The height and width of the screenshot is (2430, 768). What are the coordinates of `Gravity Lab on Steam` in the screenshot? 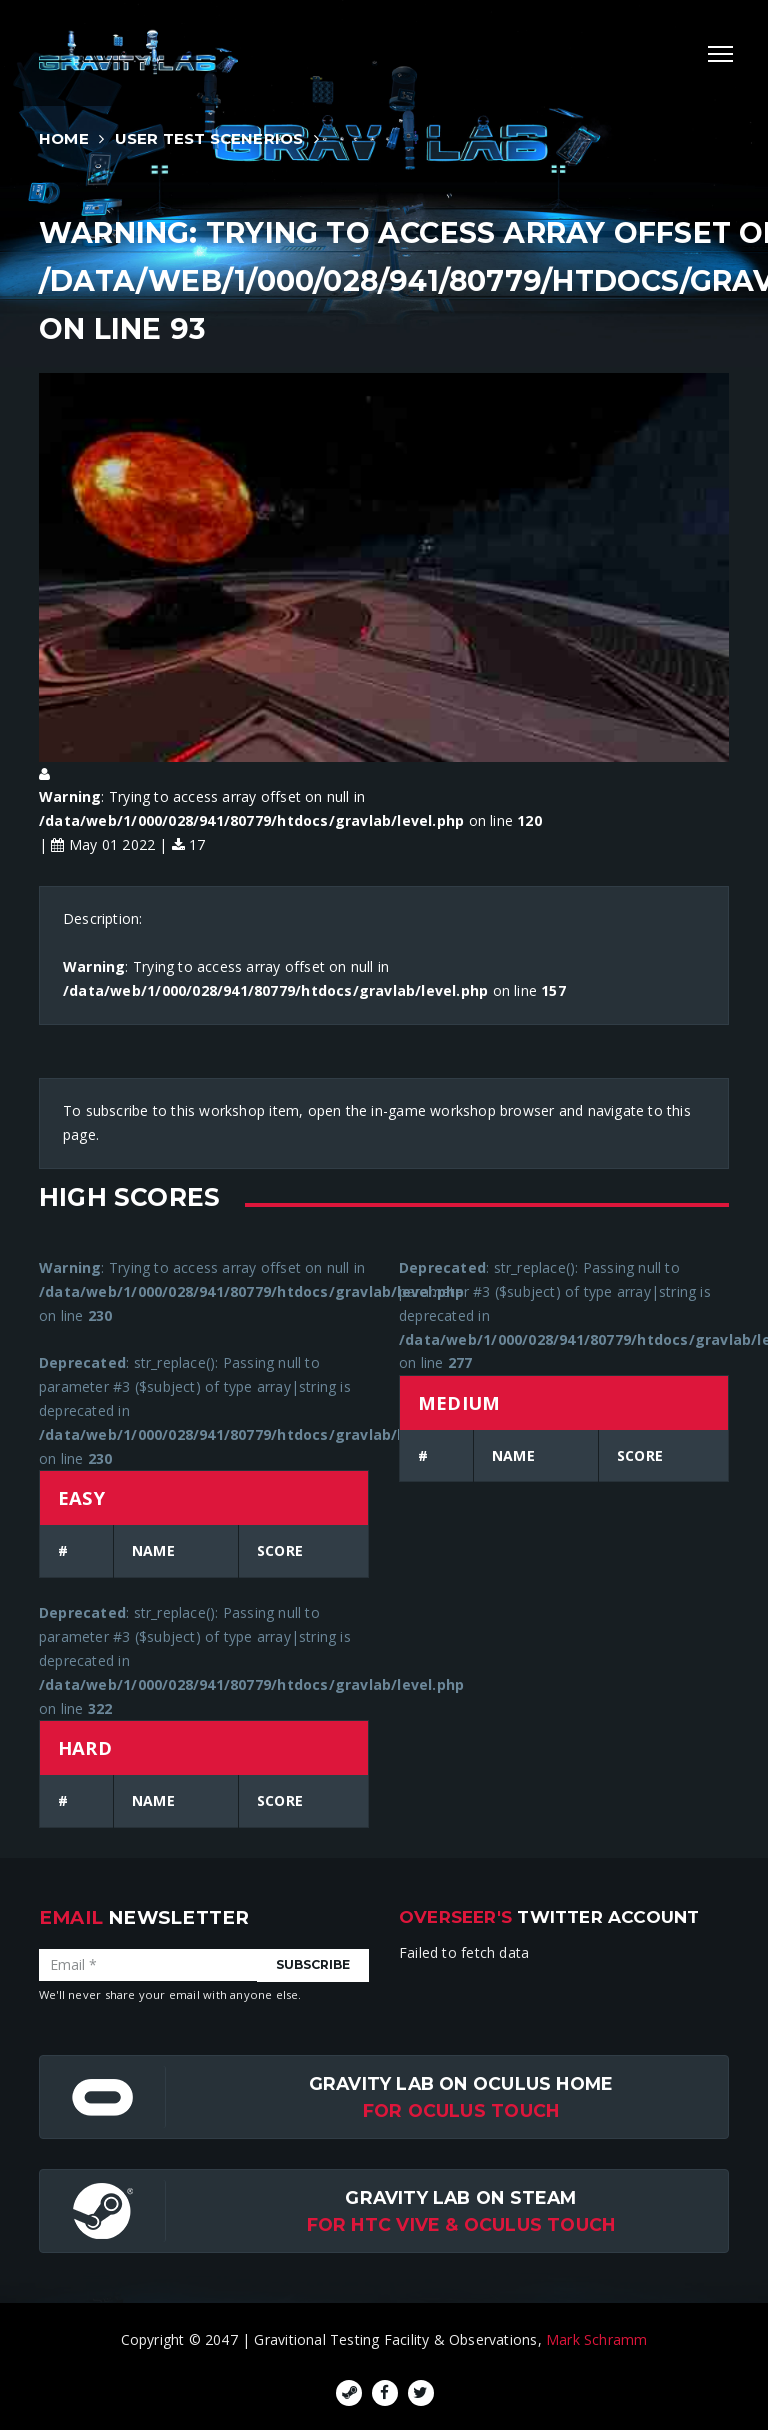 It's located at (460, 2197).